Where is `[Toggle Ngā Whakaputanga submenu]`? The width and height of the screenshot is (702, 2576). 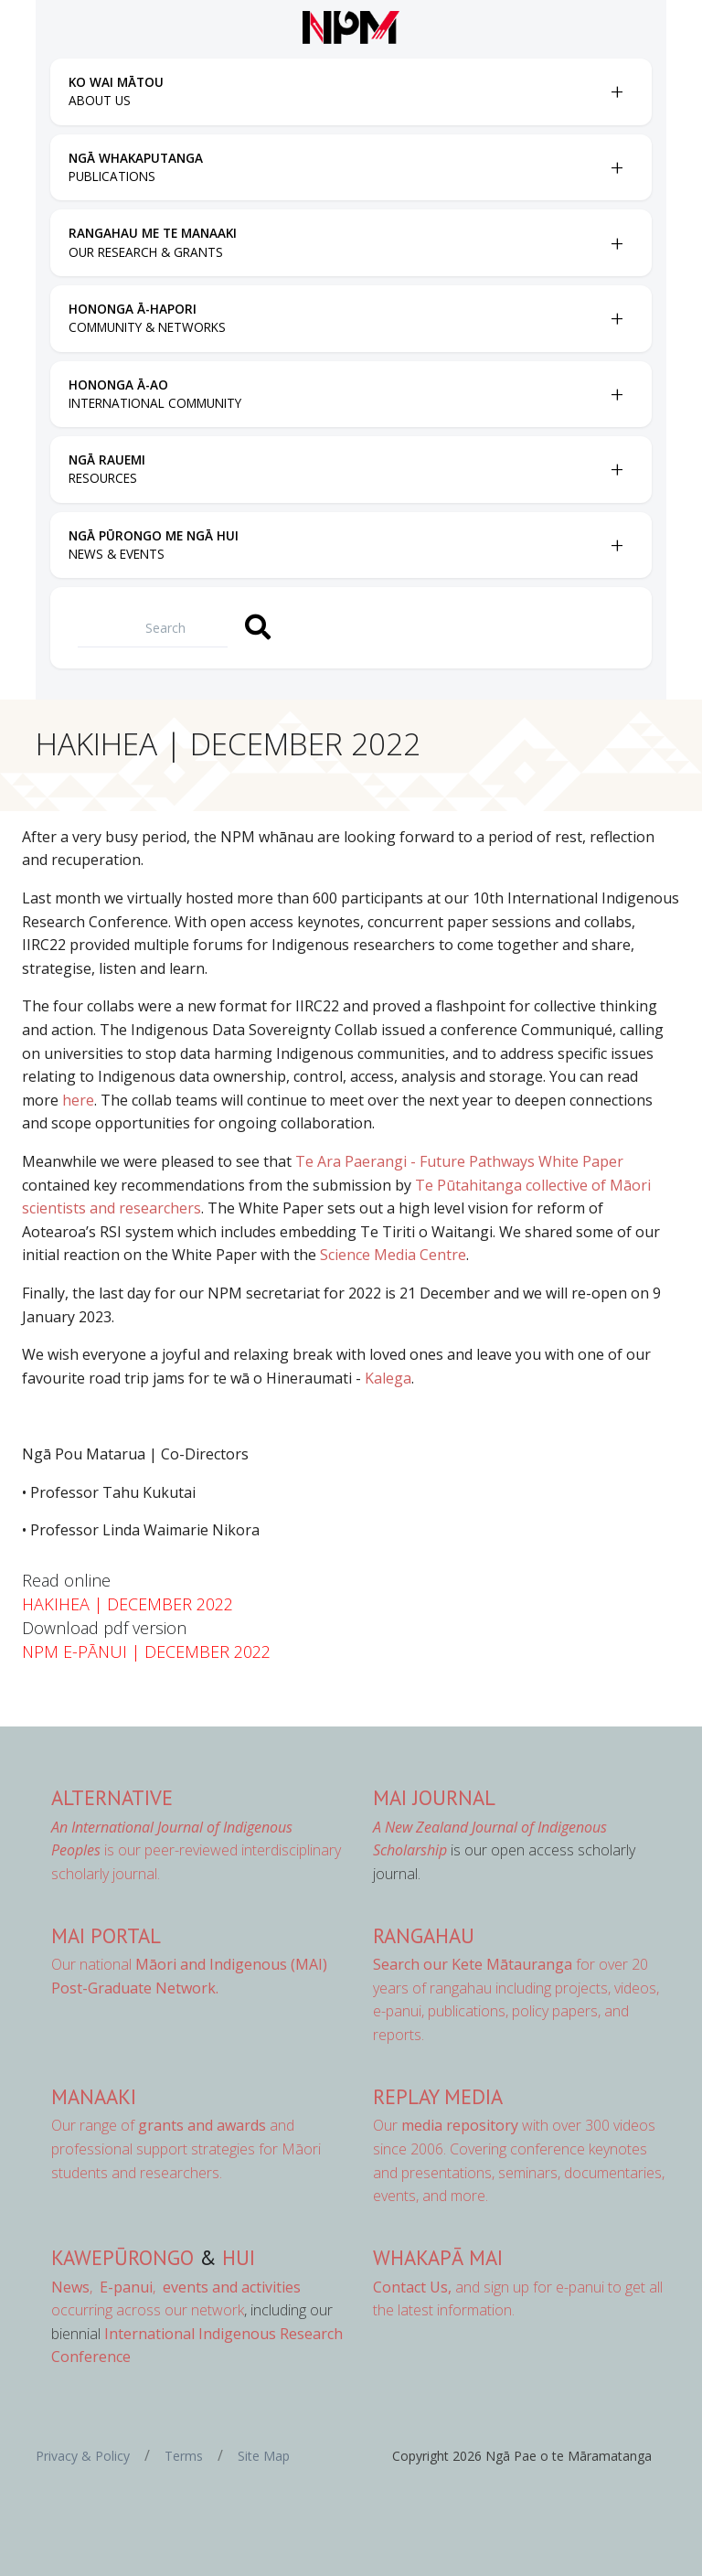
[Toggle Ngā Whakaputanga submenu] is located at coordinates (617, 167).